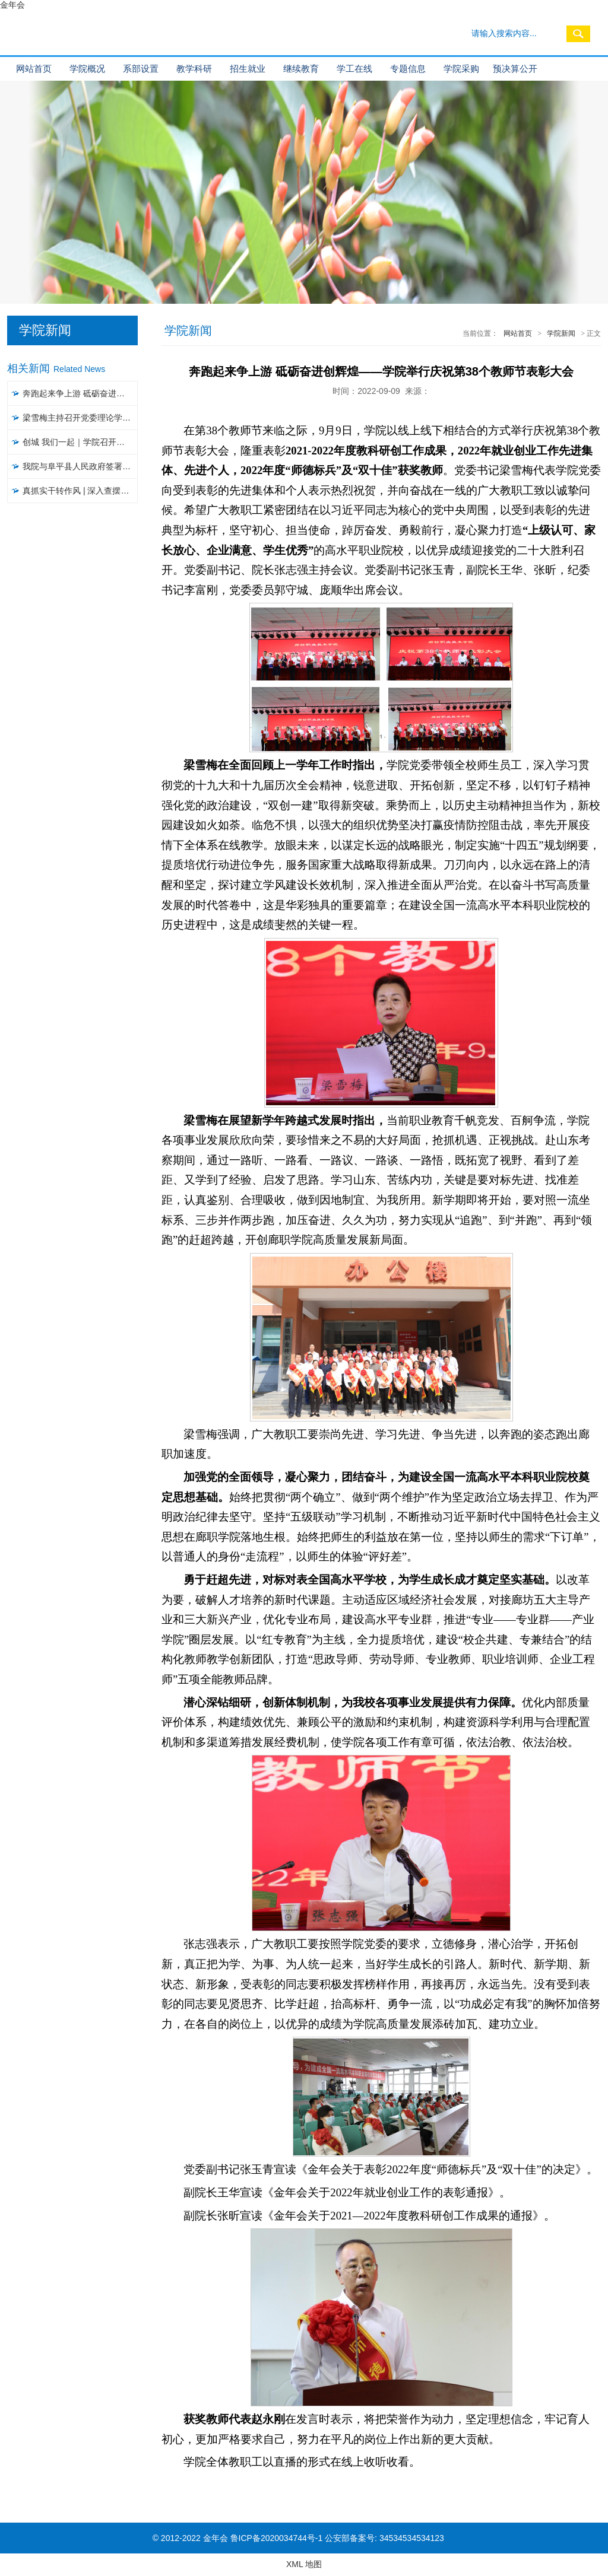  I want to click on 学工在线, so click(354, 69).